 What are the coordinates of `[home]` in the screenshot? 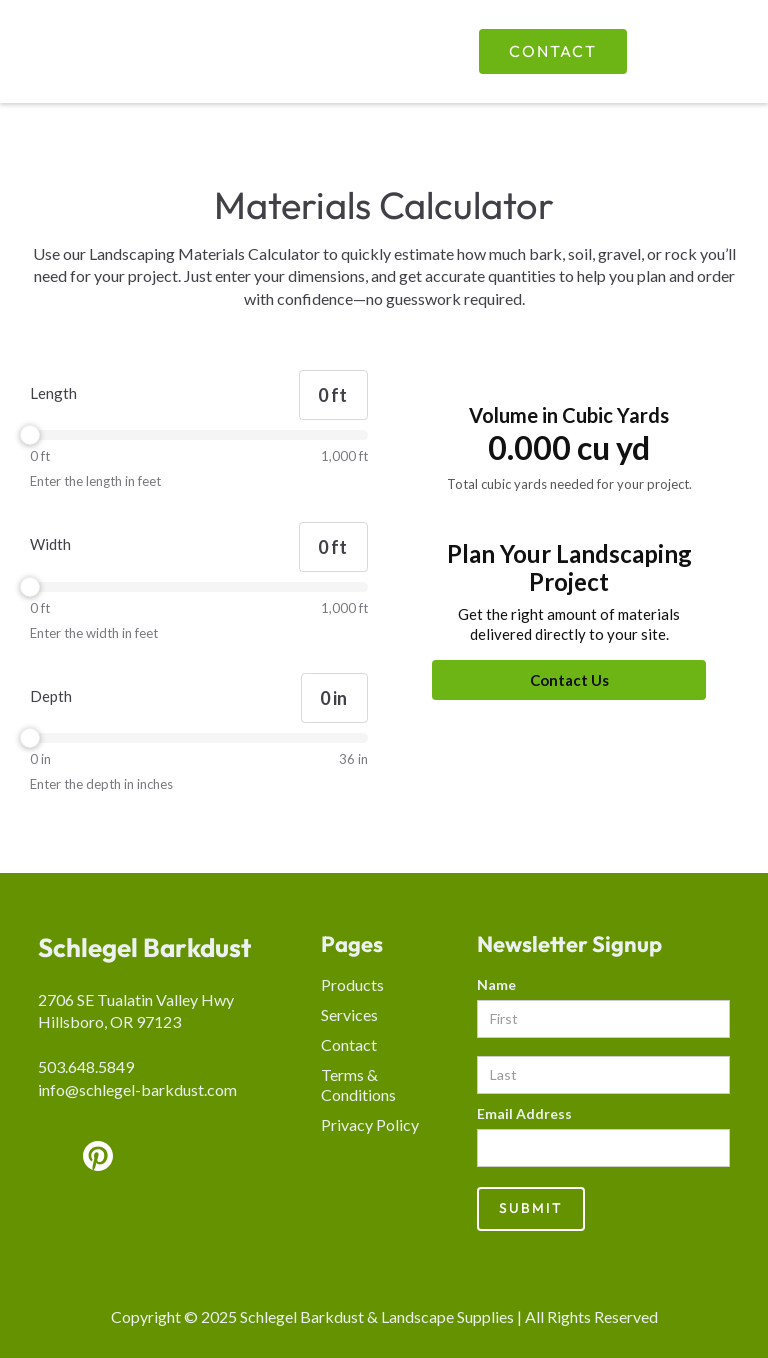 It's located at (173, 52).